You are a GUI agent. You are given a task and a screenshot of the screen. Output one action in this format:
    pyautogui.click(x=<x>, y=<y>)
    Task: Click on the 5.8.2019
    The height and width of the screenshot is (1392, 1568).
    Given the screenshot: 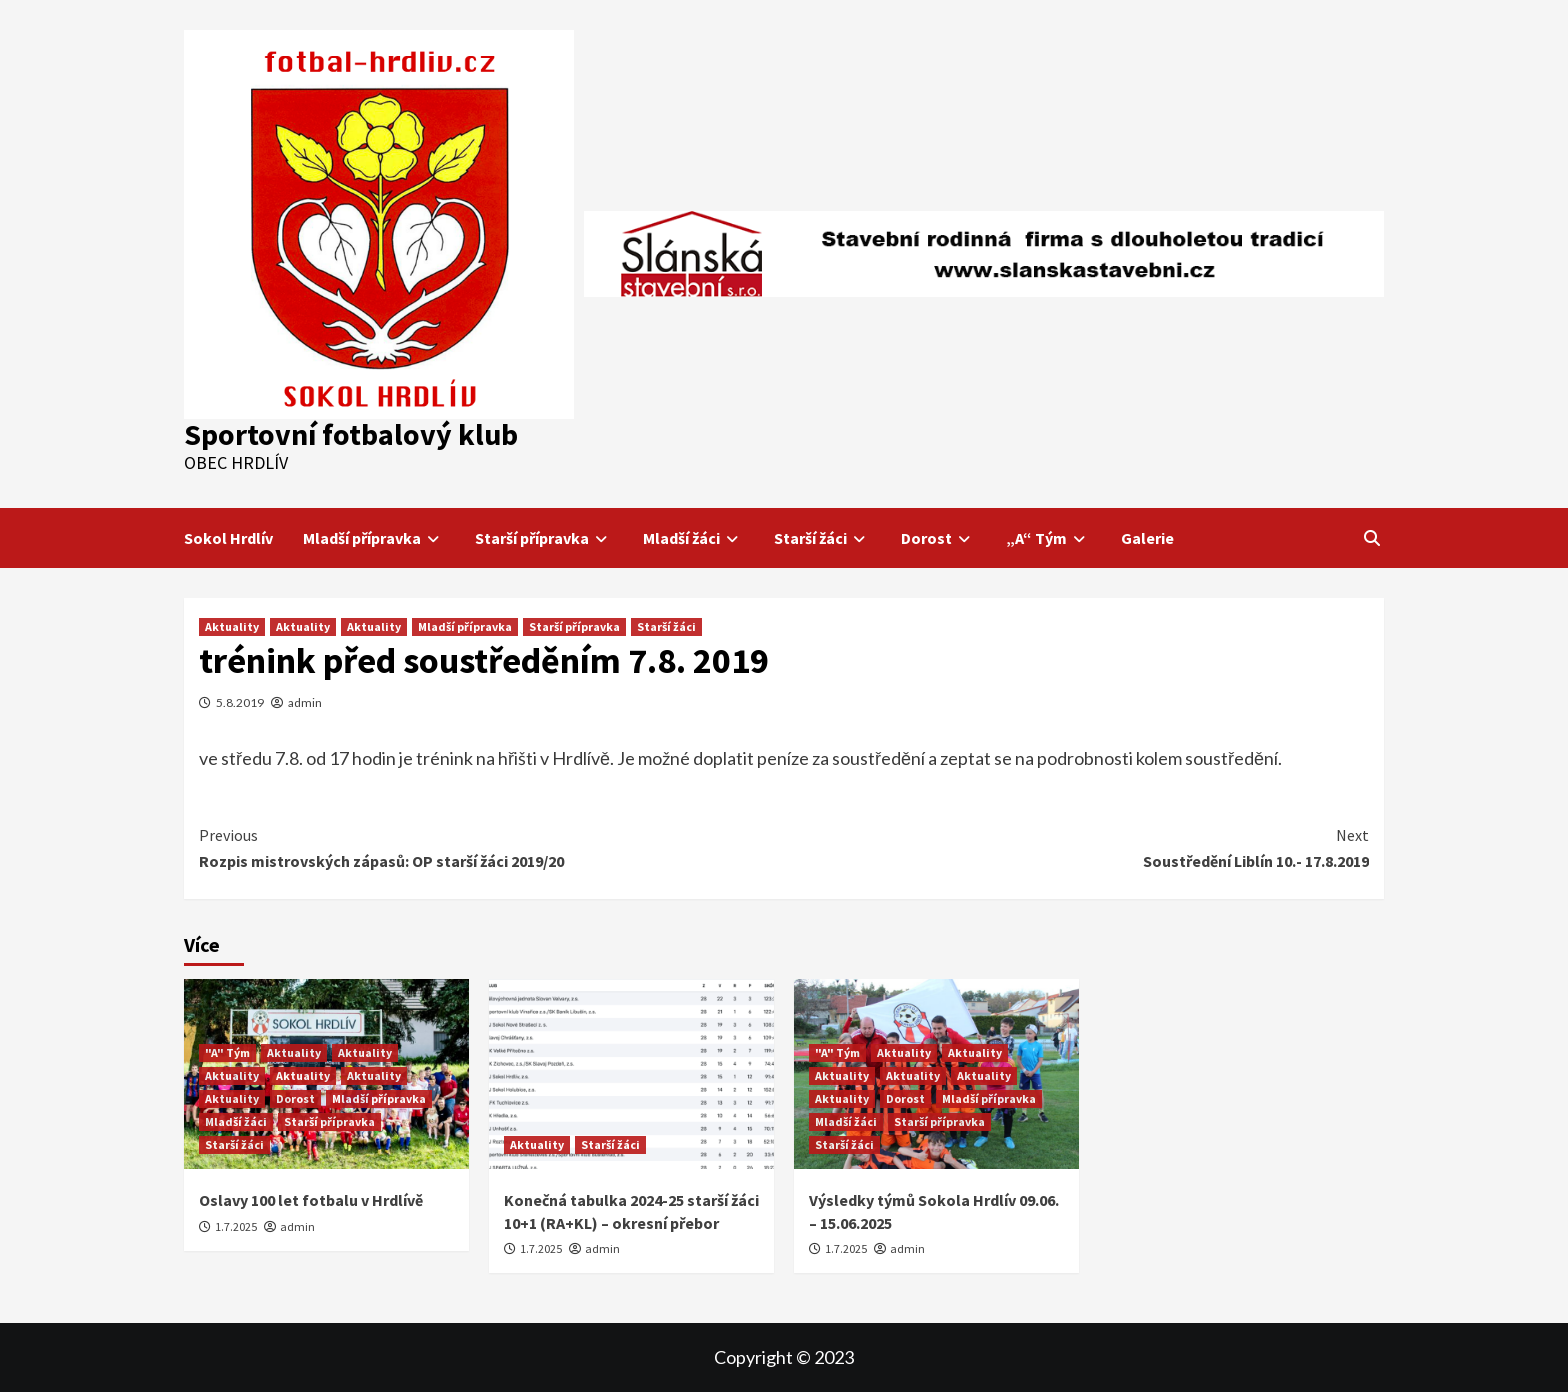 What is the action you would take?
    pyautogui.click(x=240, y=702)
    